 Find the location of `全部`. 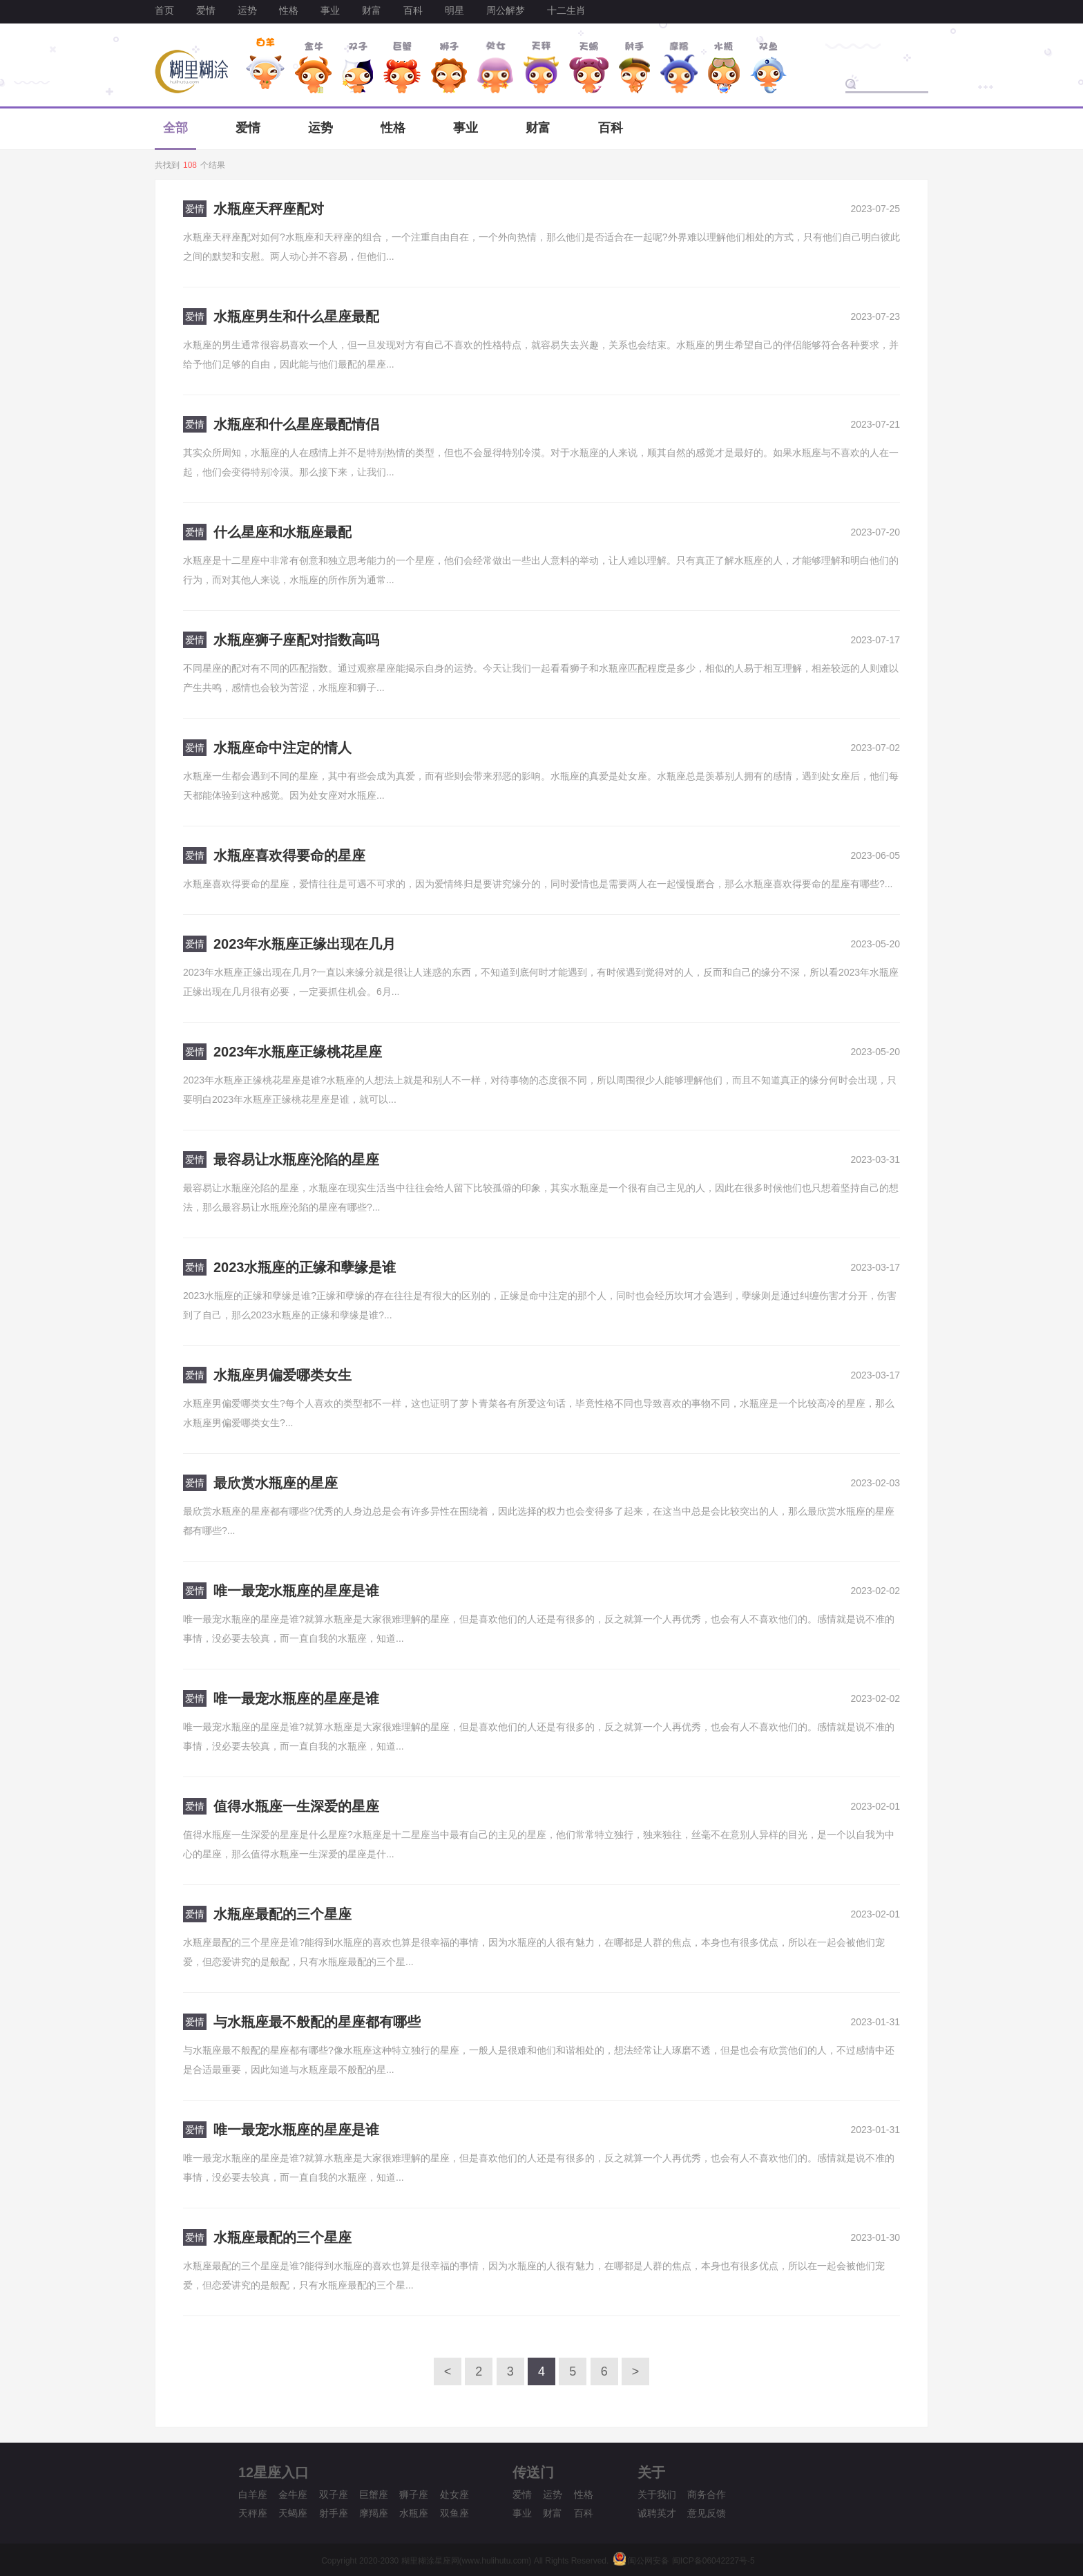

全部 is located at coordinates (175, 128).